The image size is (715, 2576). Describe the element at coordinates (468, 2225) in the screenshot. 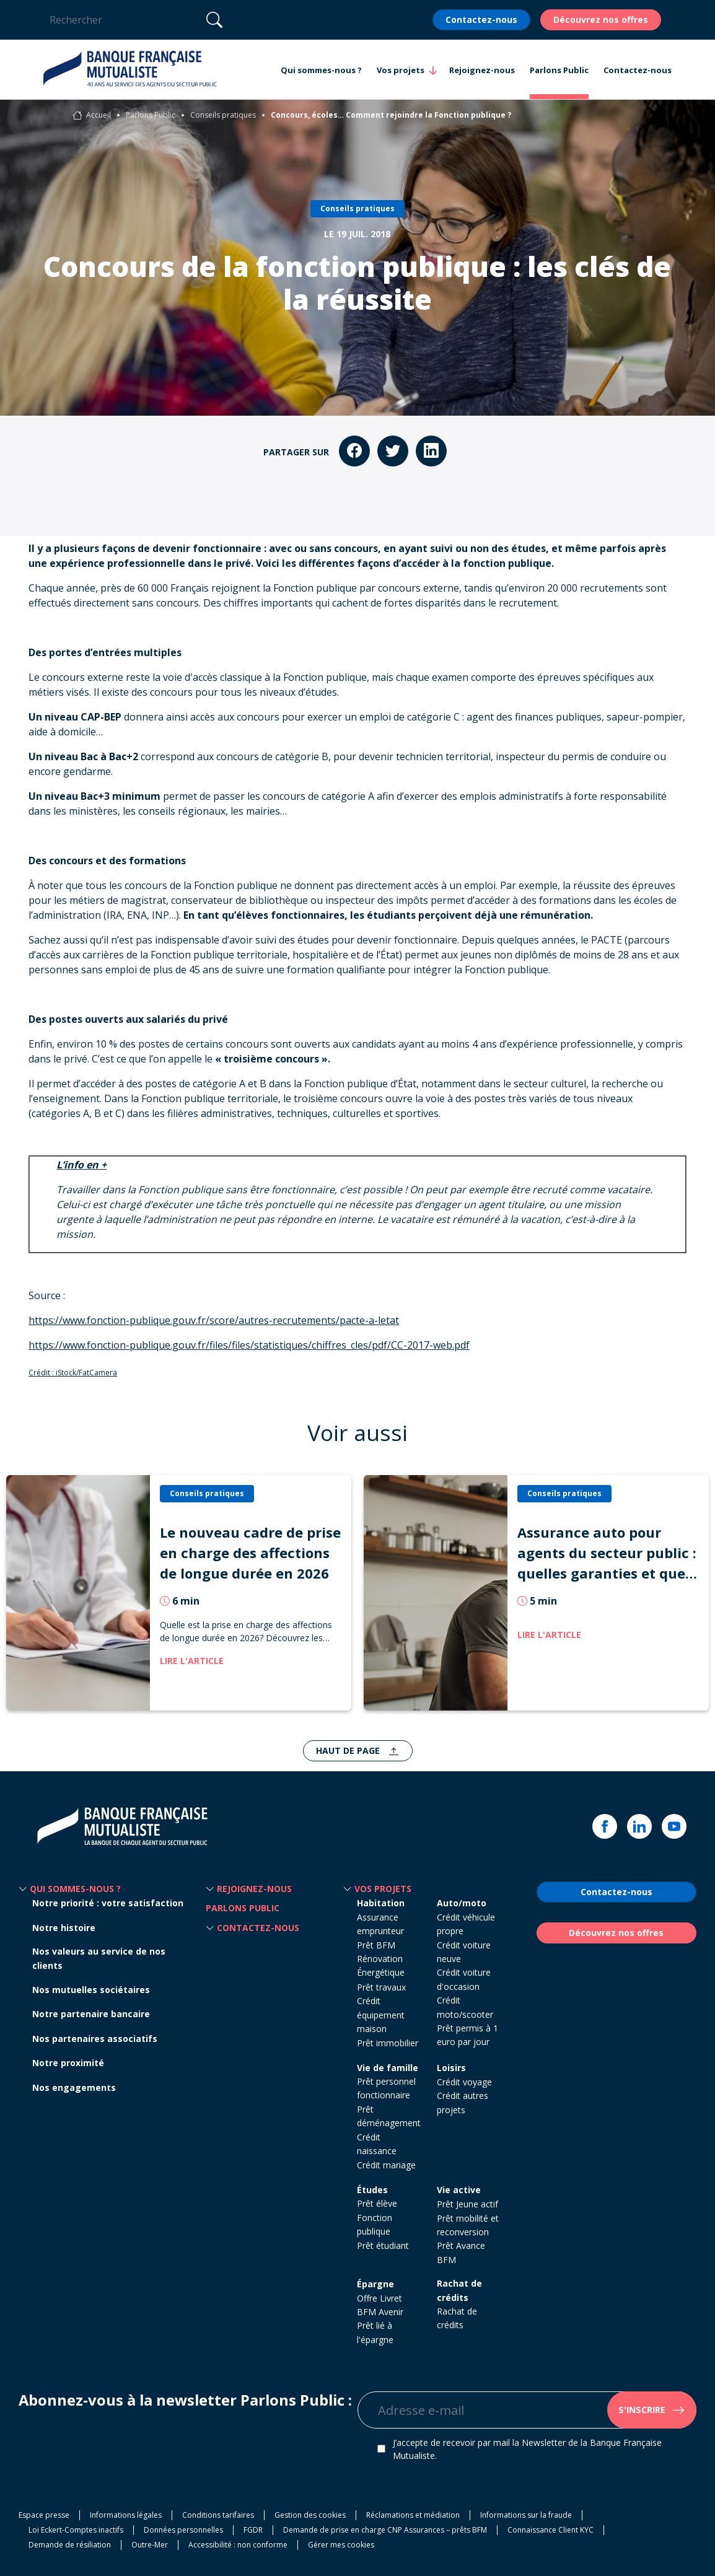

I see `Prêt mobilité et reconversion` at that location.